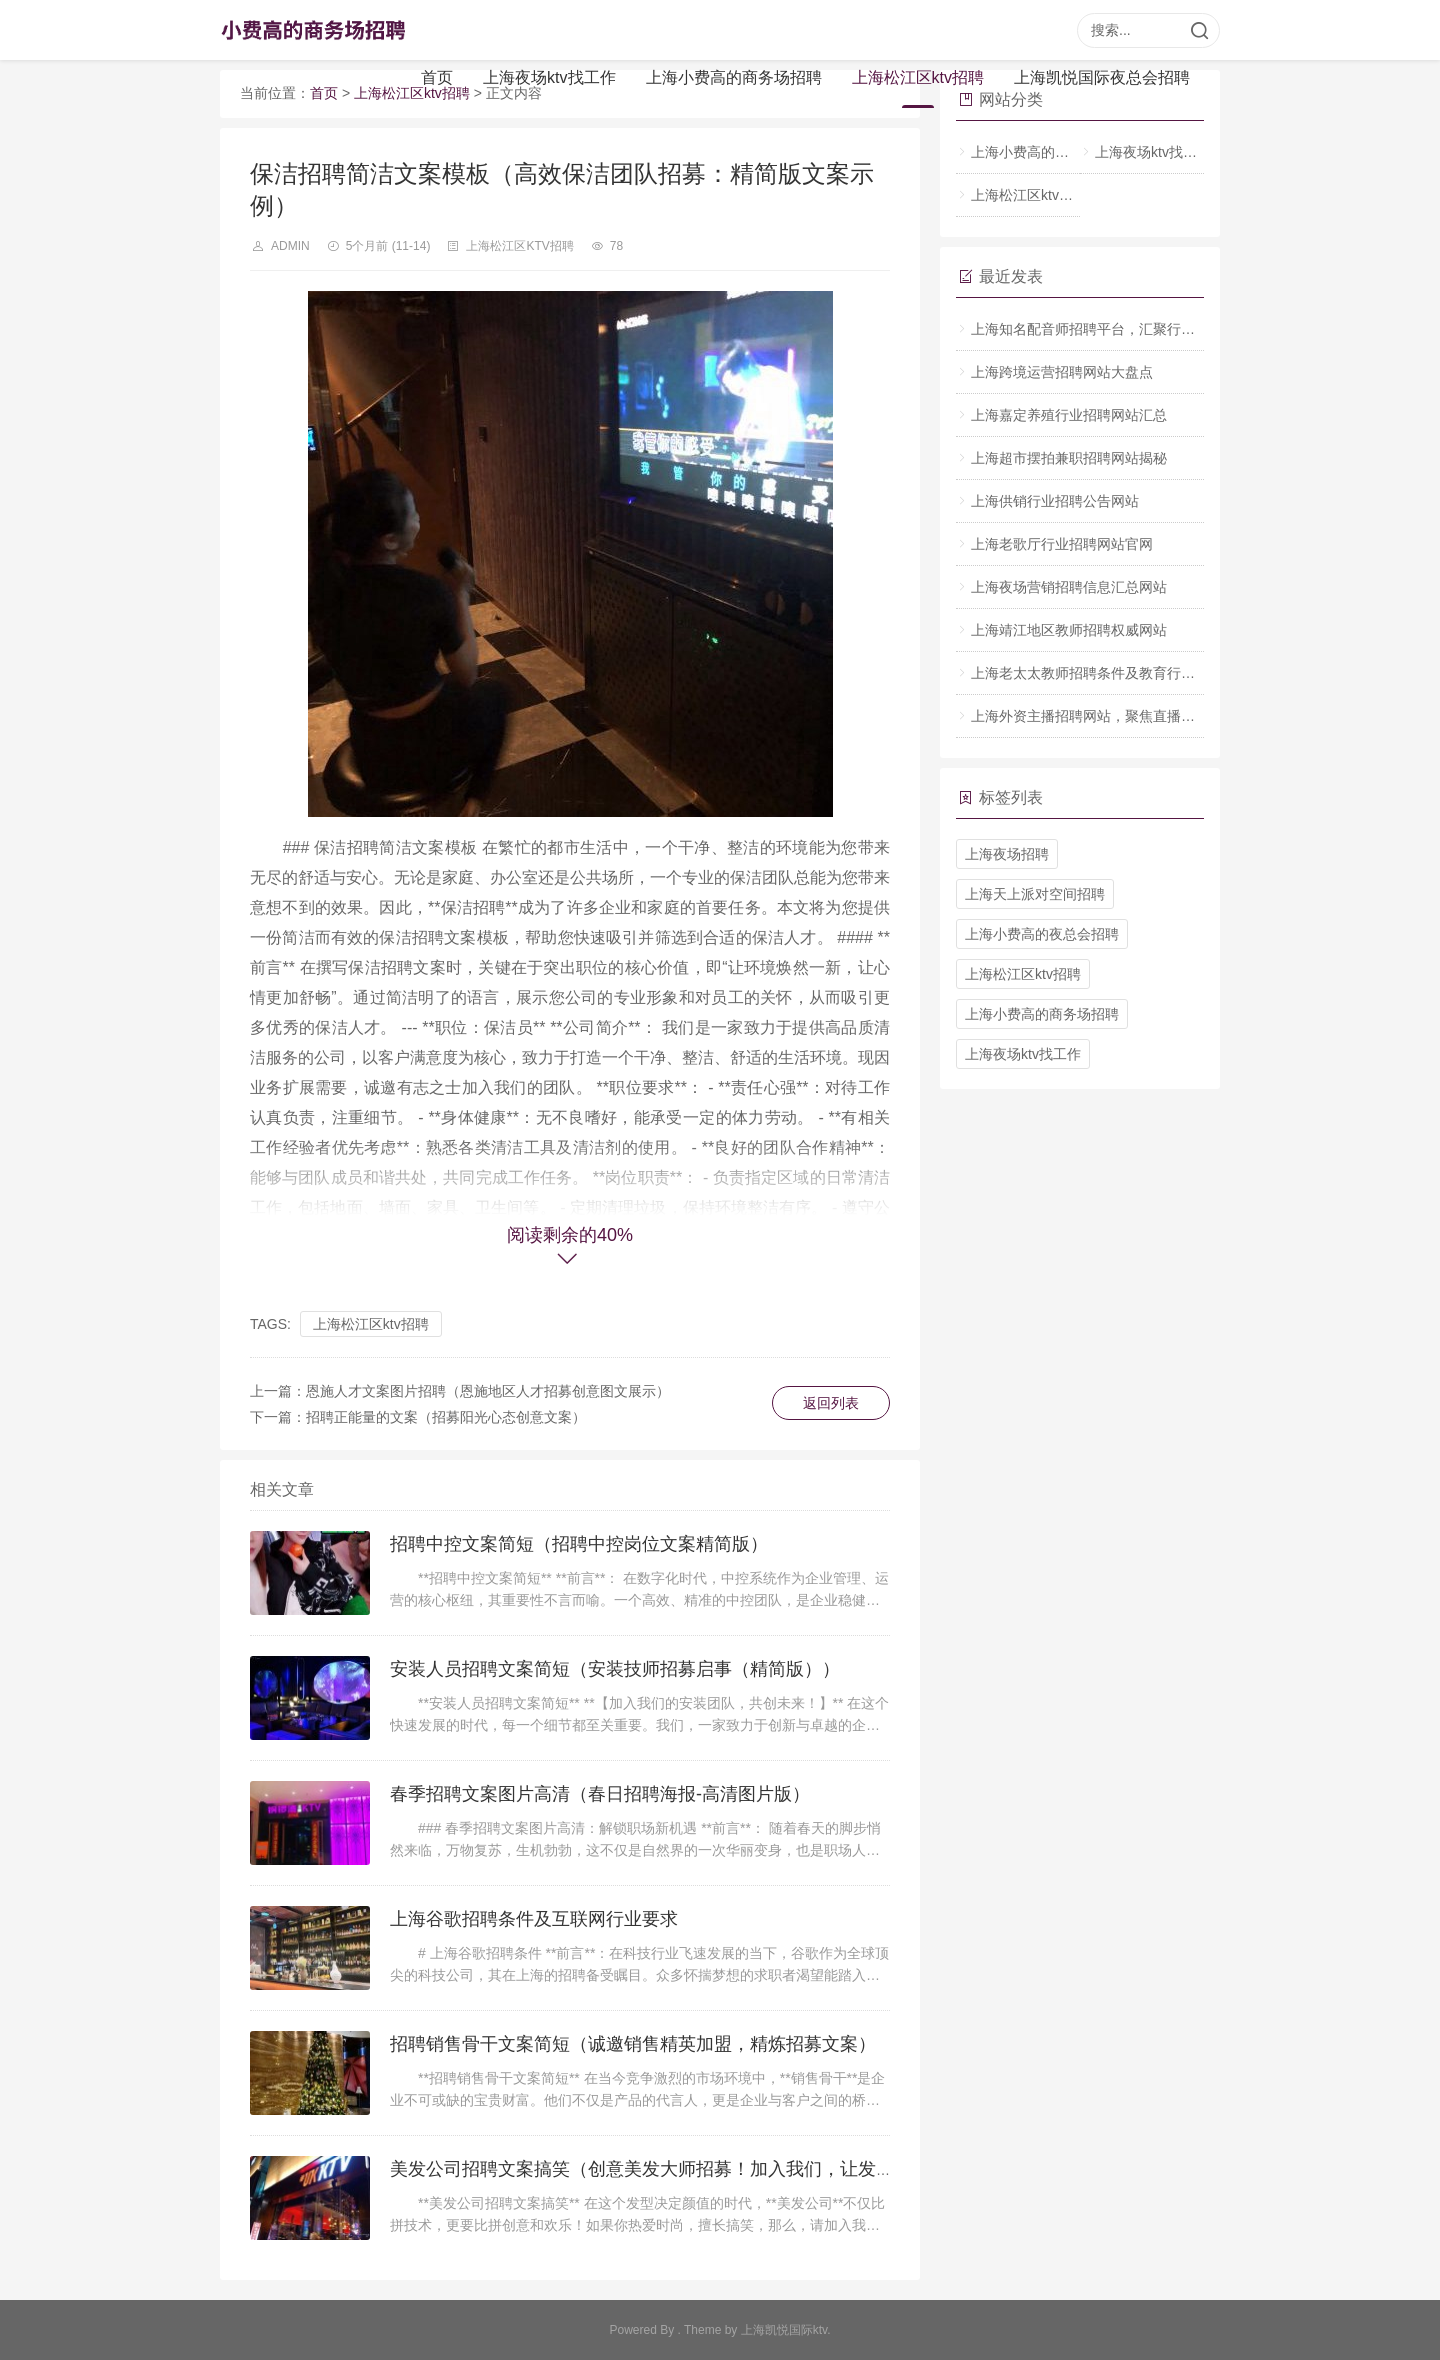 The width and height of the screenshot is (1440, 2360). Describe the element at coordinates (1042, 934) in the screenshot. I see `上海小费高的夜总会招聘` at that location.